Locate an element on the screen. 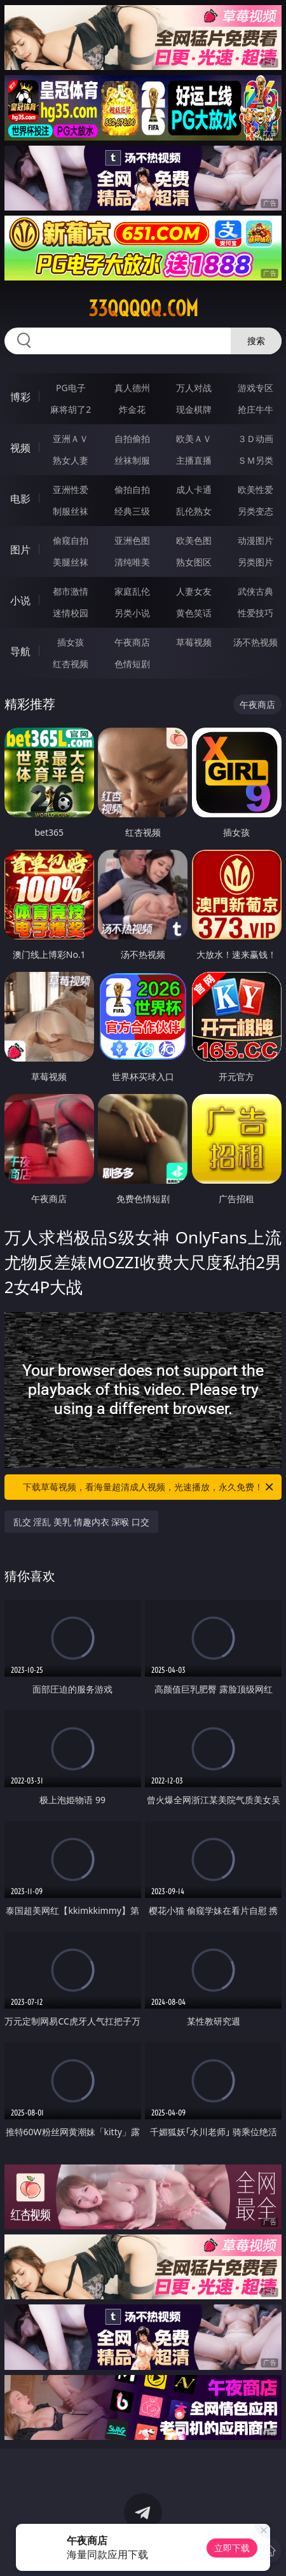 The width and height of the screenshot is (286, 2576). ＳＭ另类 is located at coordinates (255, 460).